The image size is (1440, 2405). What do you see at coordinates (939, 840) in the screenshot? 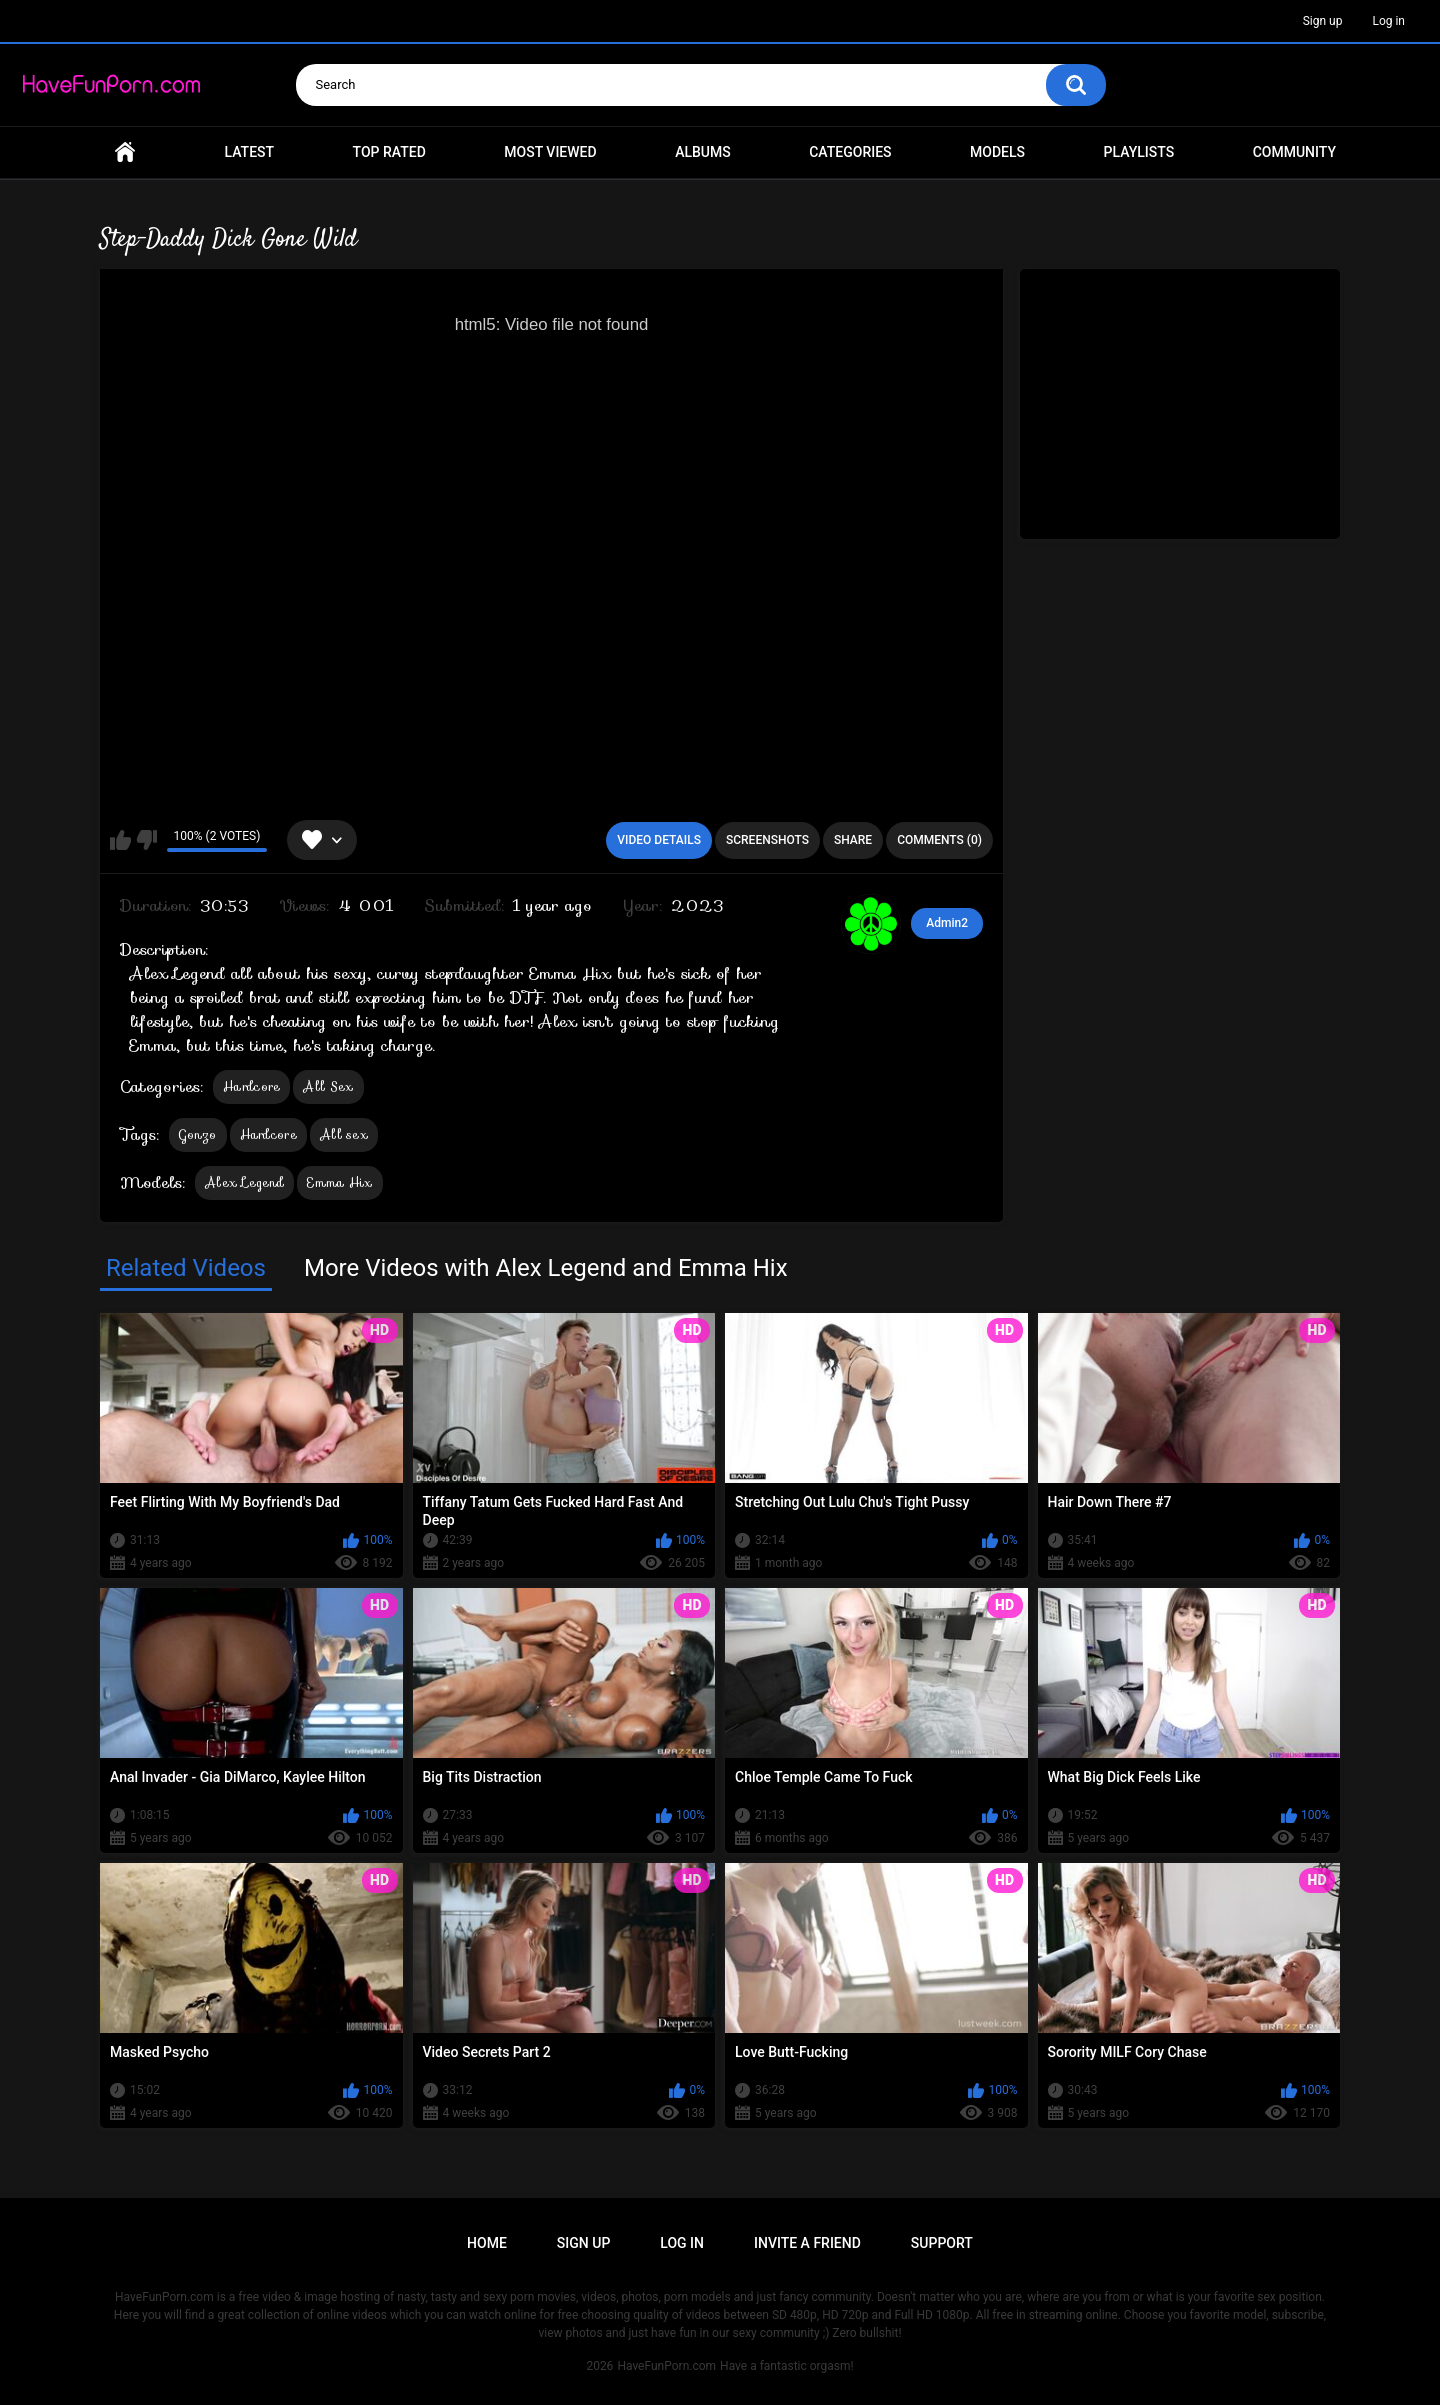
I see `Comments (0)` at bounding box center [939, 840].